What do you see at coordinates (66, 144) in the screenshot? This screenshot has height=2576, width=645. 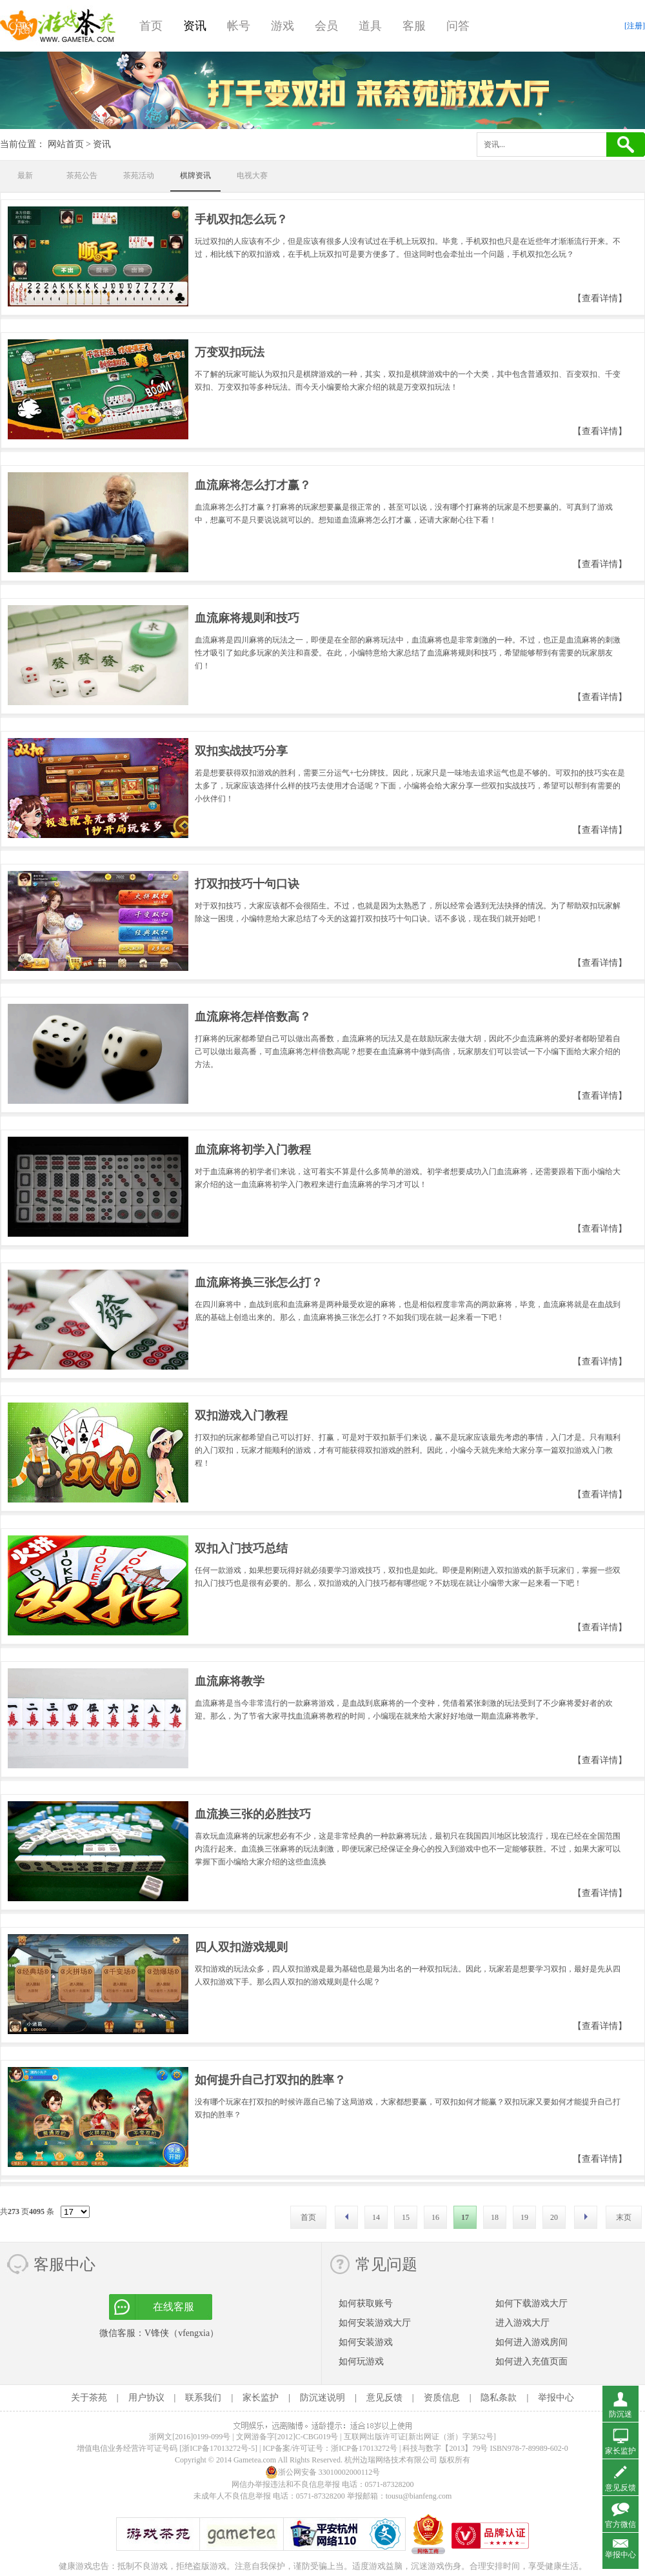 I see `网站首页` at bounding box center [66, 144].